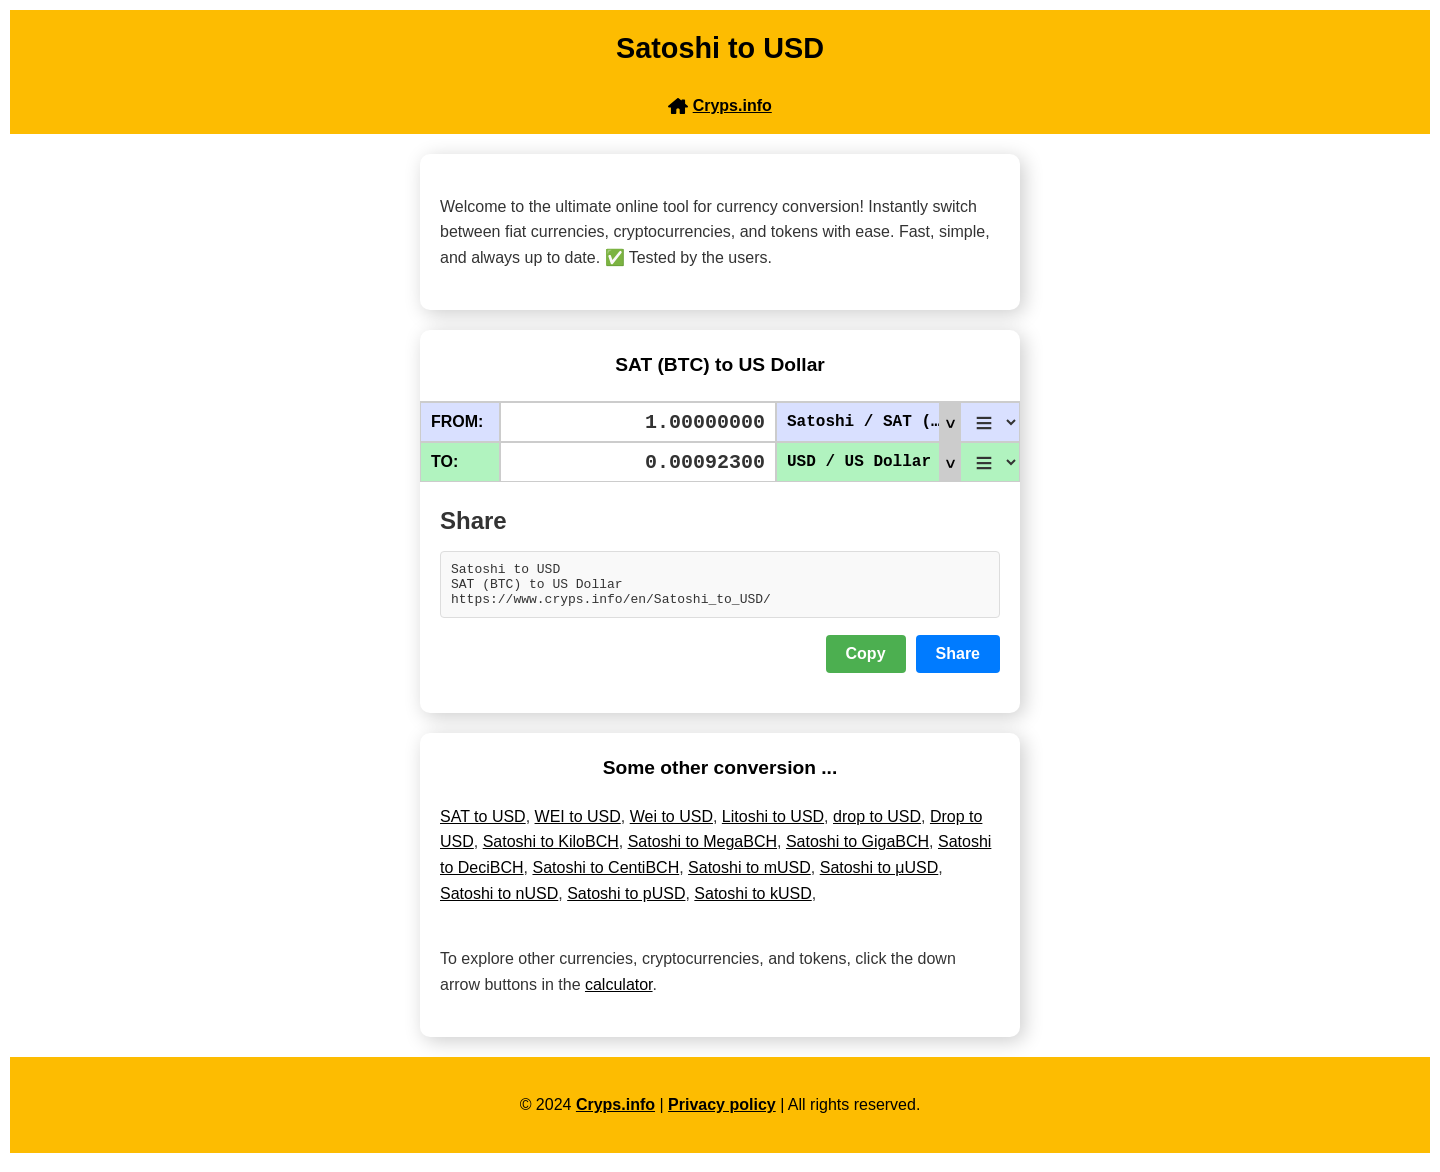 This screenshot has height=1172, width=1440. What do you see at coordinates (879, 876) in the screenshot?
I see `Satoshi to μUSD` at bounding box center [879, 876].